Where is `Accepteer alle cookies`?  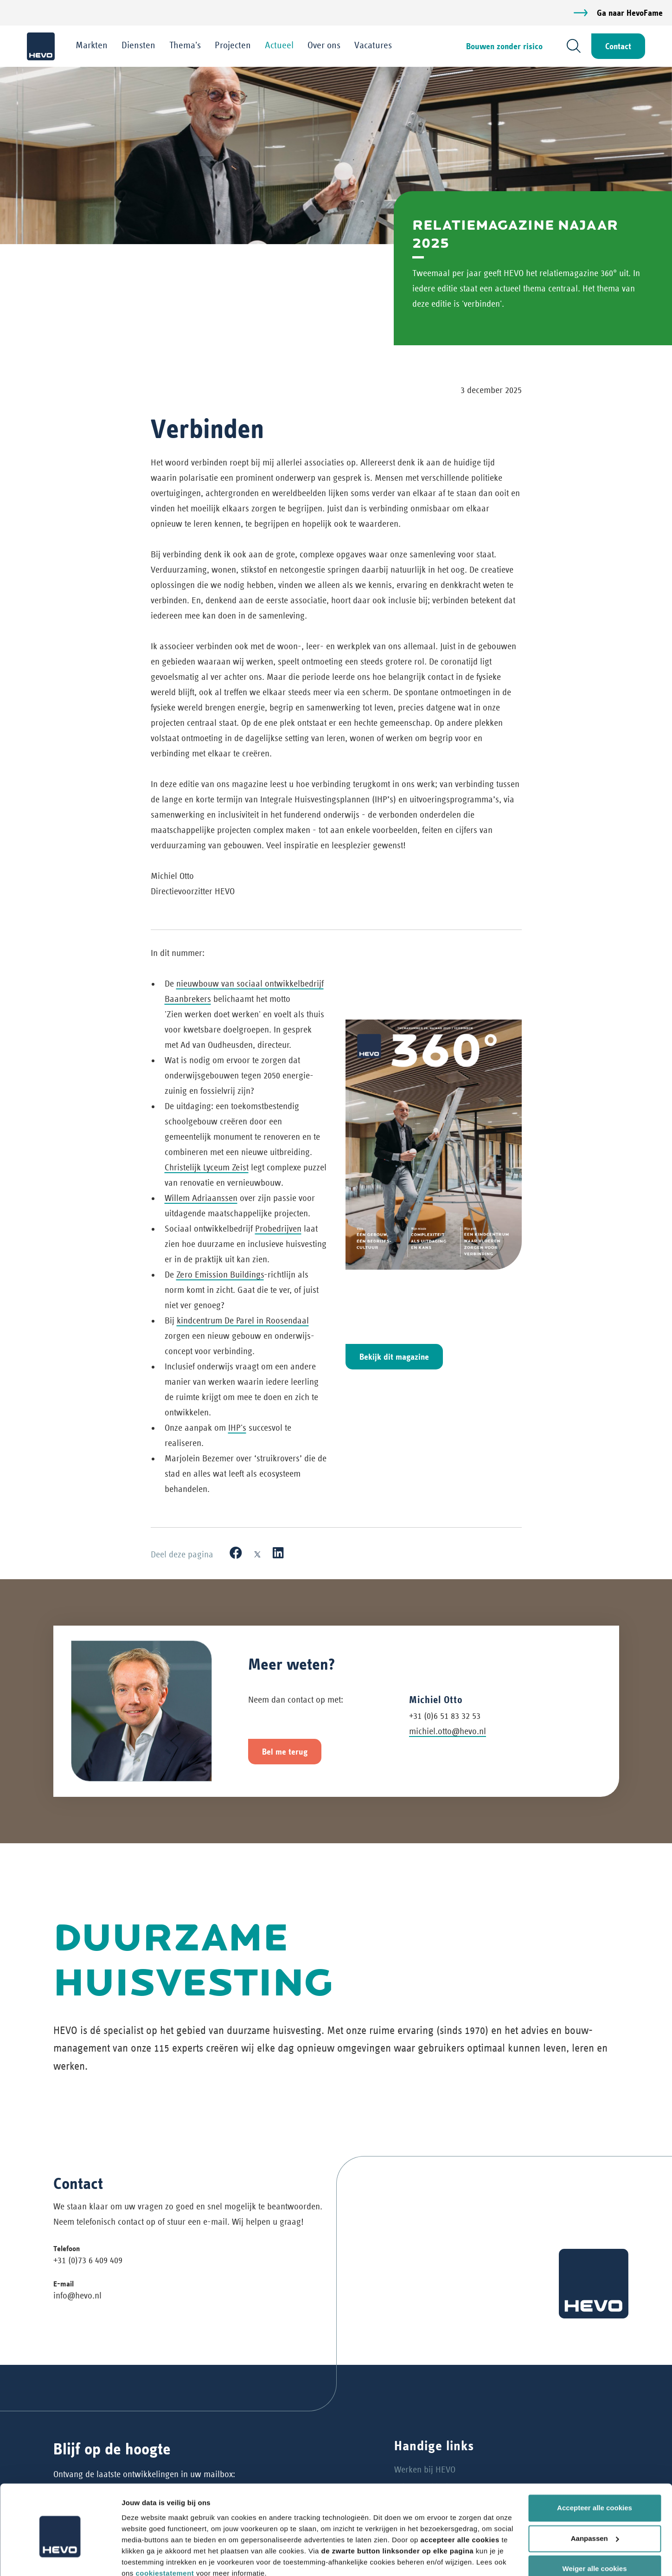 Accepteer alle cookies is located at coordinates (594, 2467).